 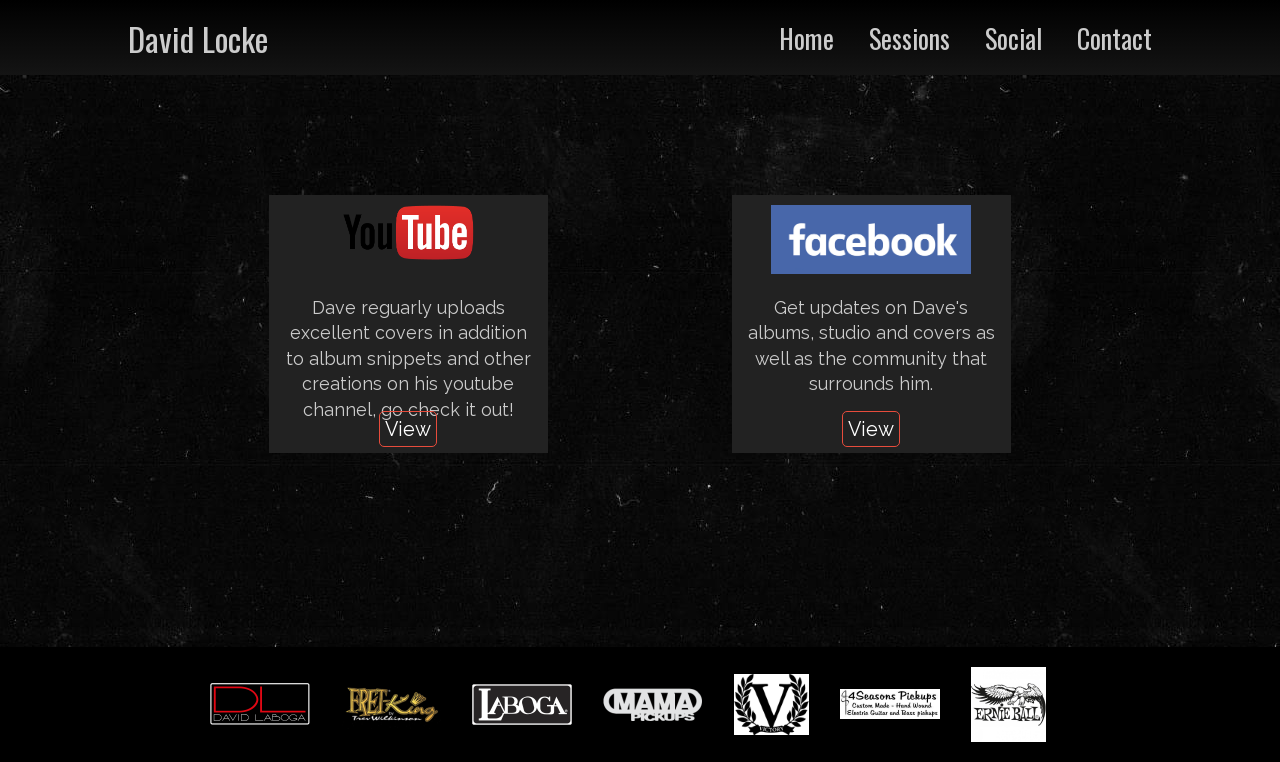 What do you see at coordinates (806, 38) in the screenshot?
I see `Home` at bounding box center [806, 38].